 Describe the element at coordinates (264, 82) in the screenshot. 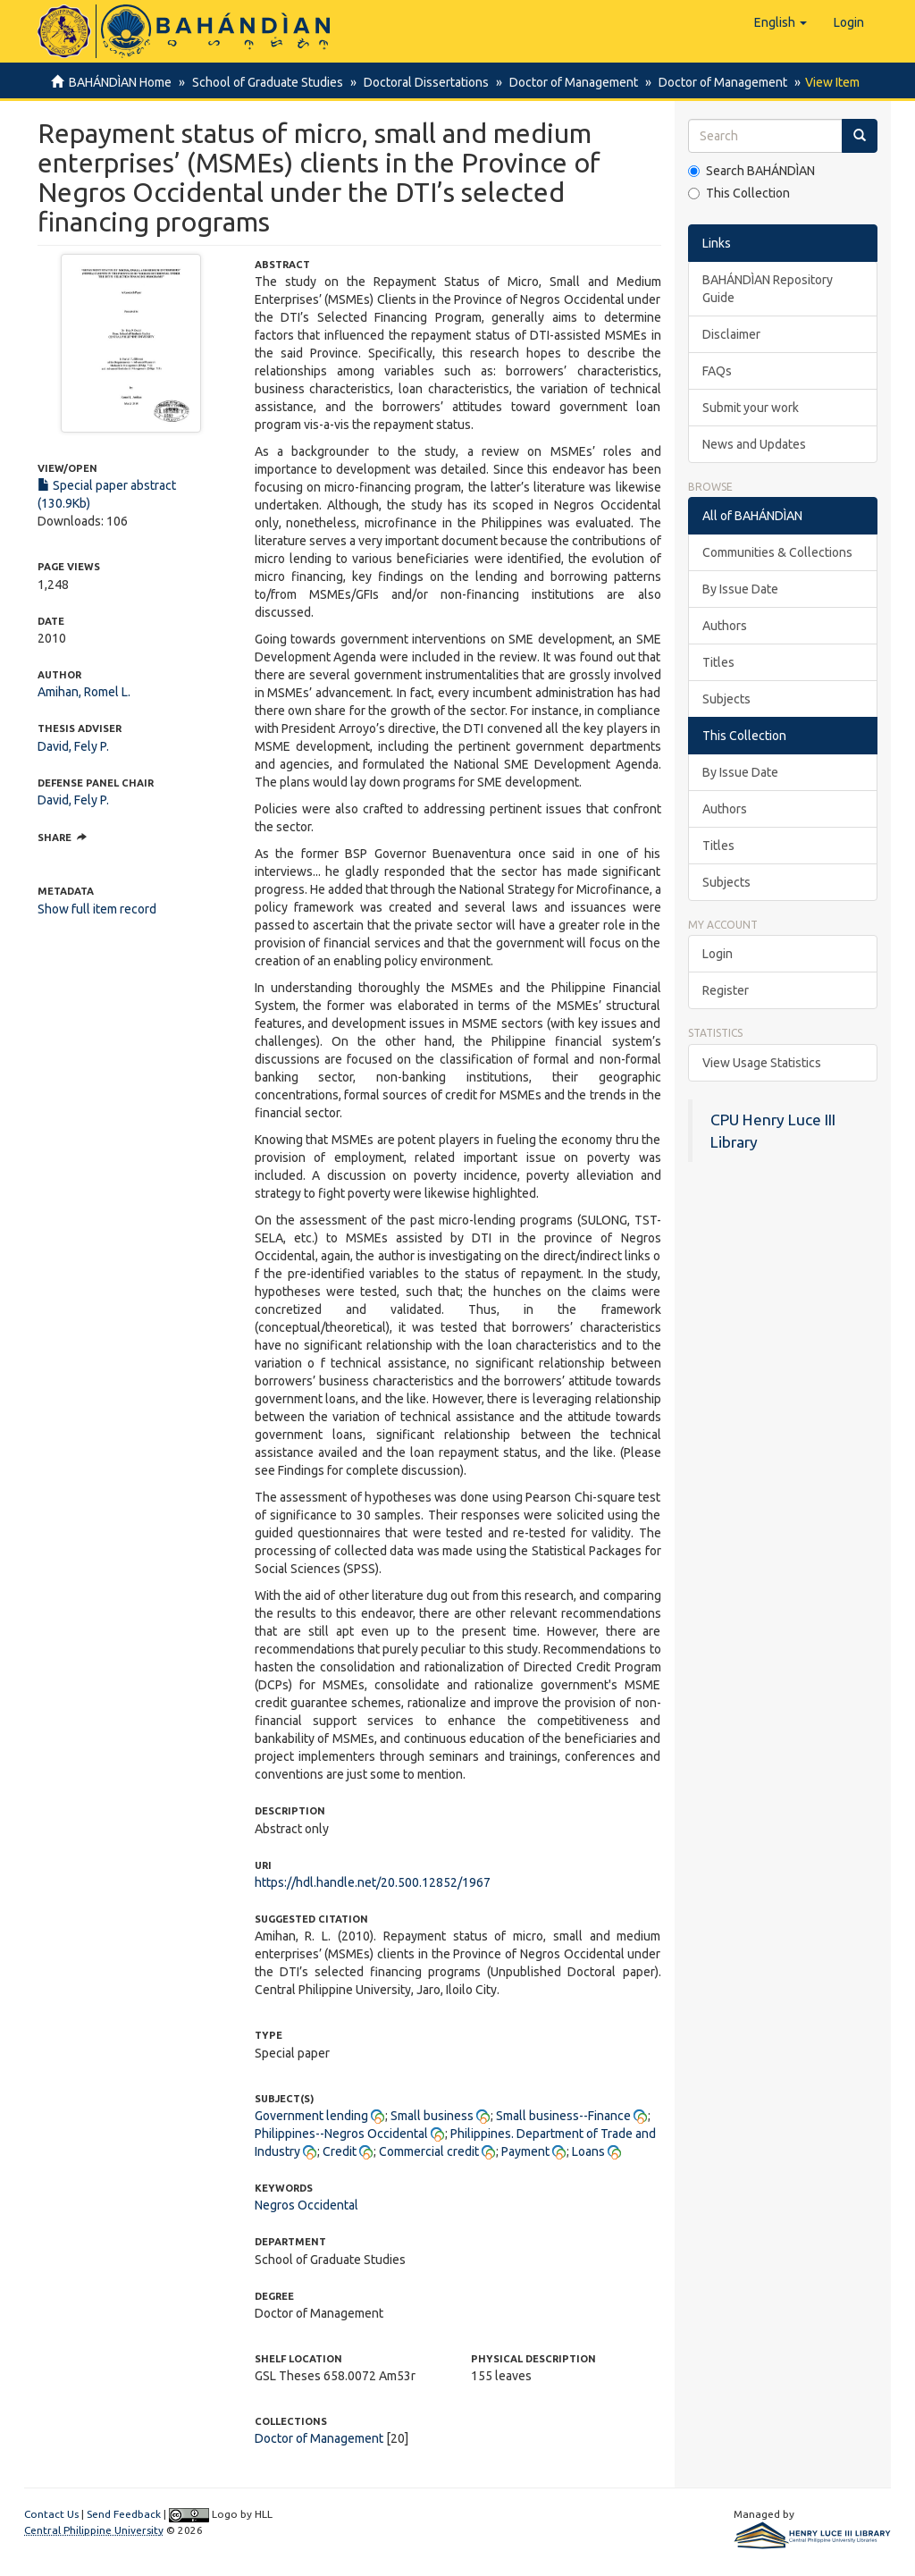

I see `School of Graduate Studies` at that location.